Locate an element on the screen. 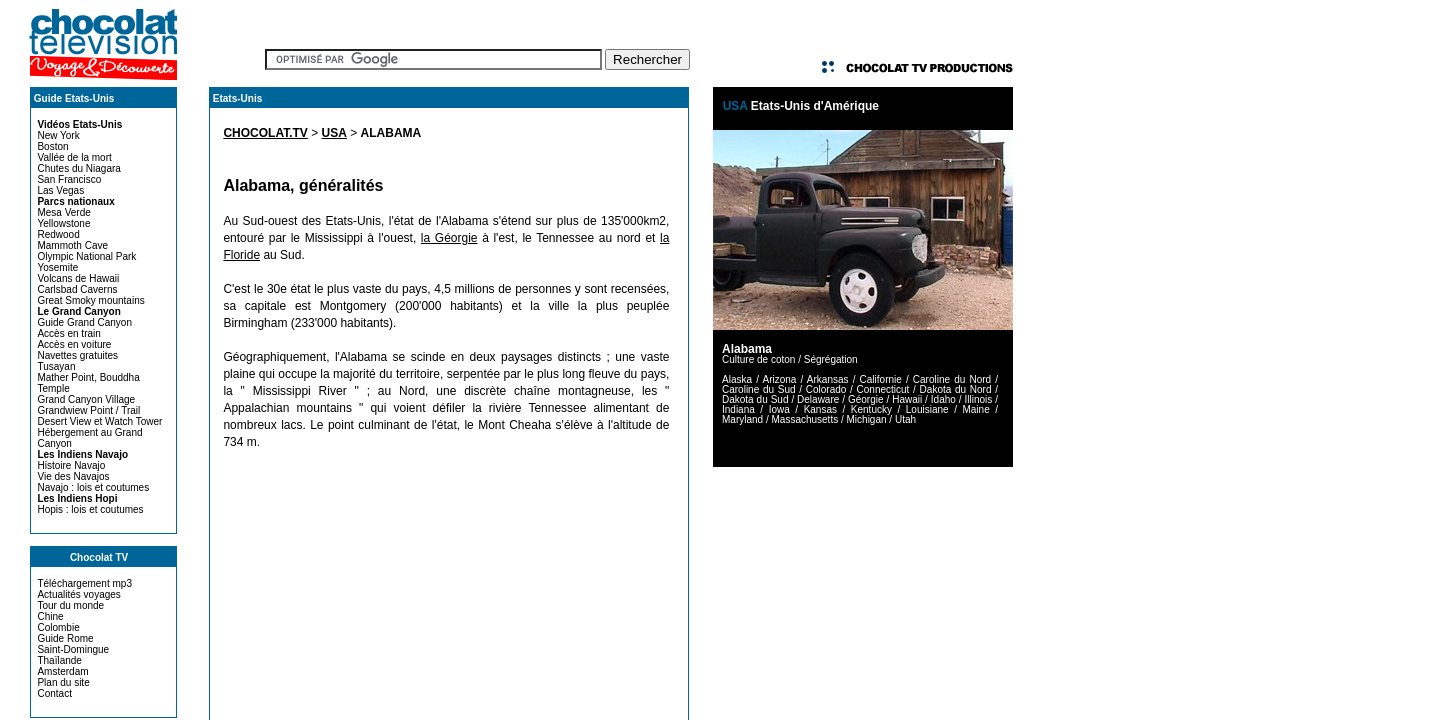 The width and height of the screenshot is (1440, 720). Accès en train is located at coordinates (68, 333).